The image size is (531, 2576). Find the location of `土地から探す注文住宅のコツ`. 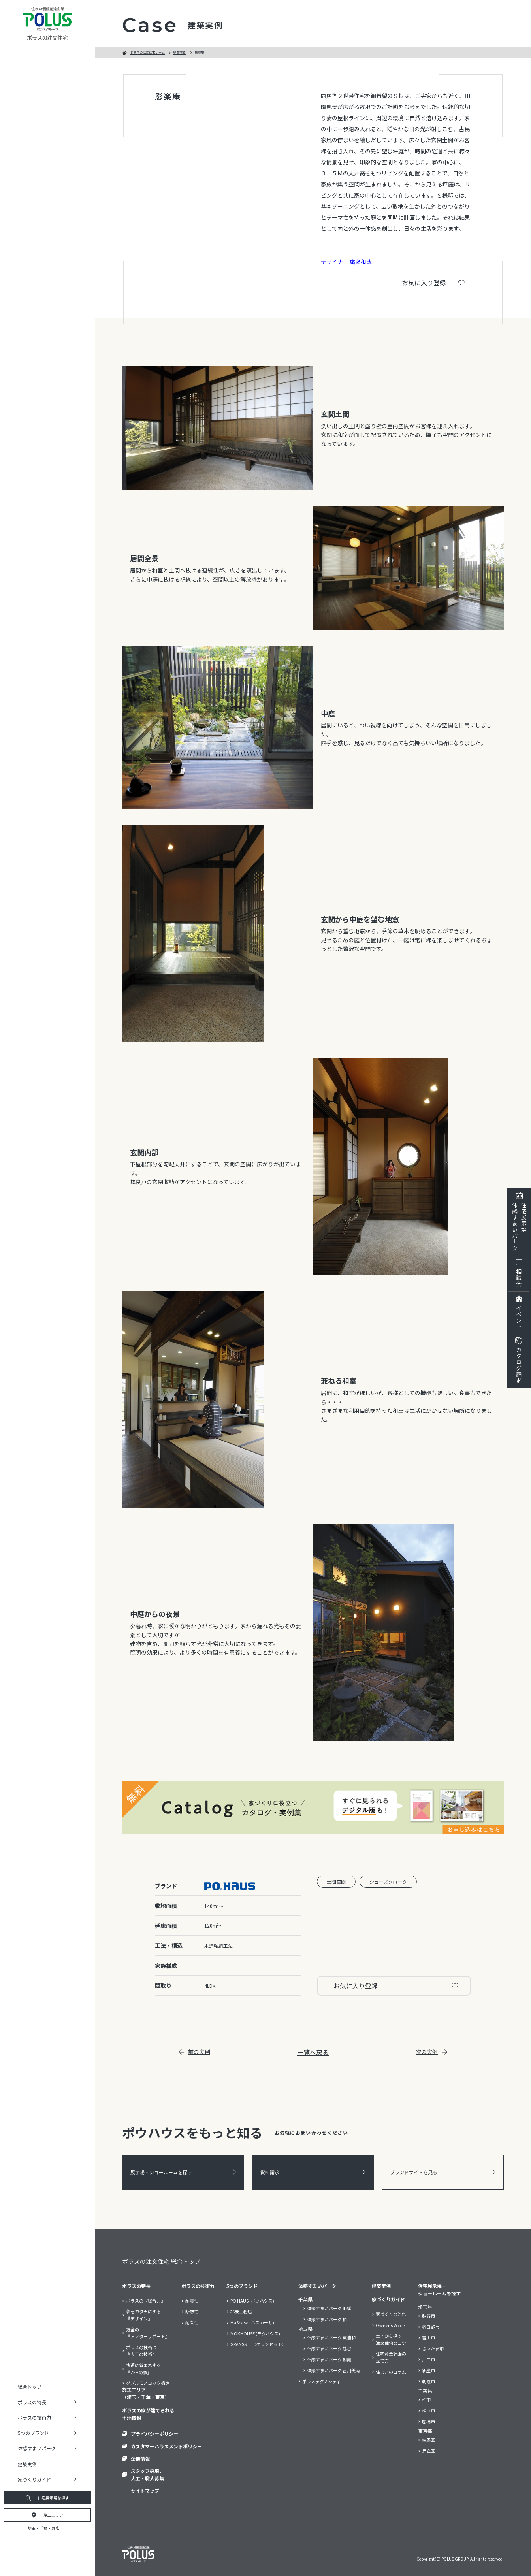

土地から探す注文住宅のコツ is located at coordinates (391, 2339).